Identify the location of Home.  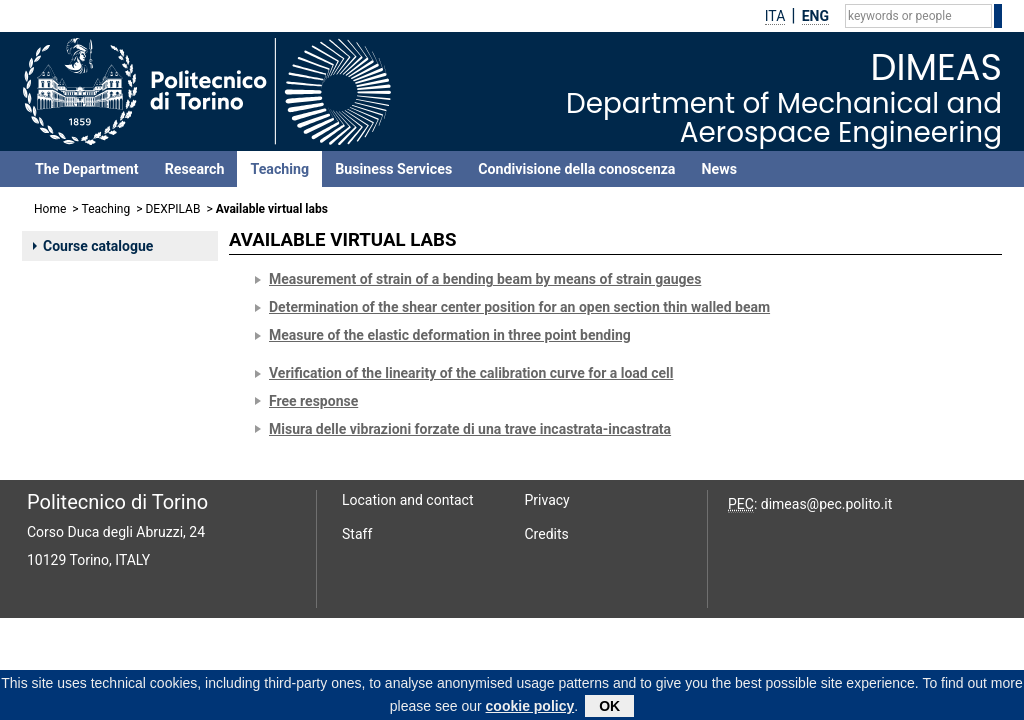
(50, 209).